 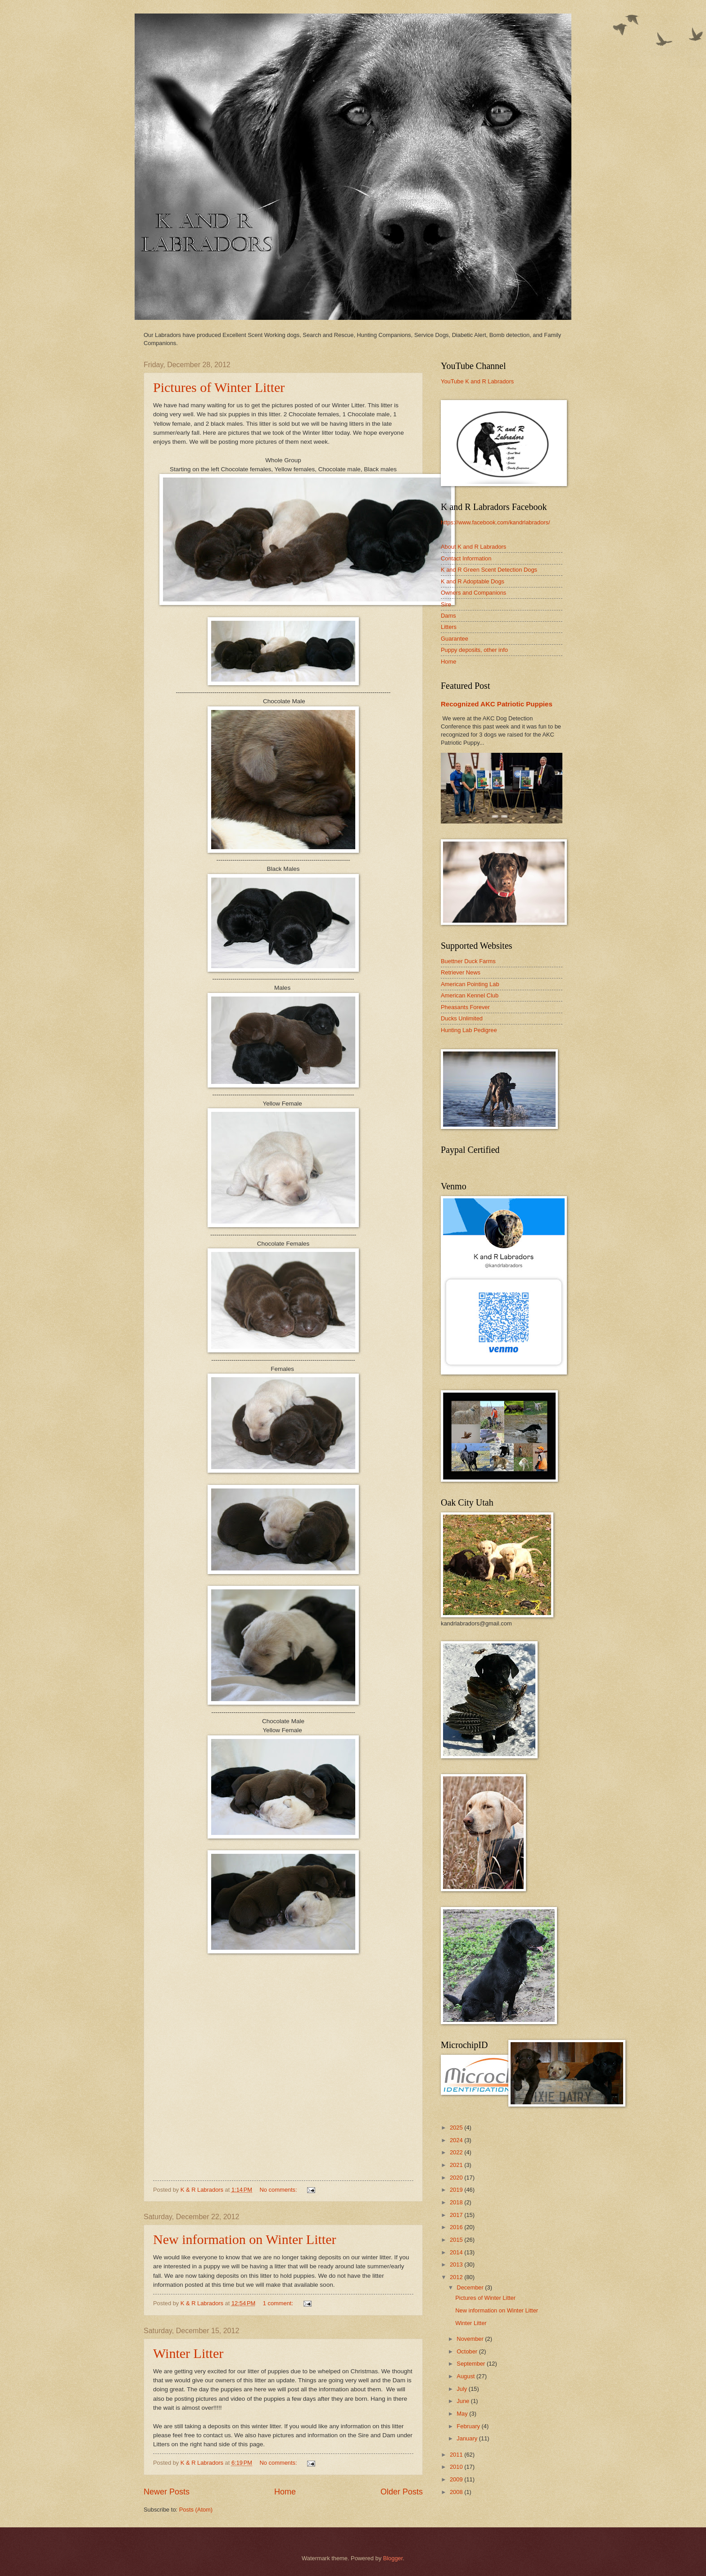 What do you see at coordinates (477, 381) in the screenshot?
I see `YouTube K and R Labradors` at bounding box center [477, 381].